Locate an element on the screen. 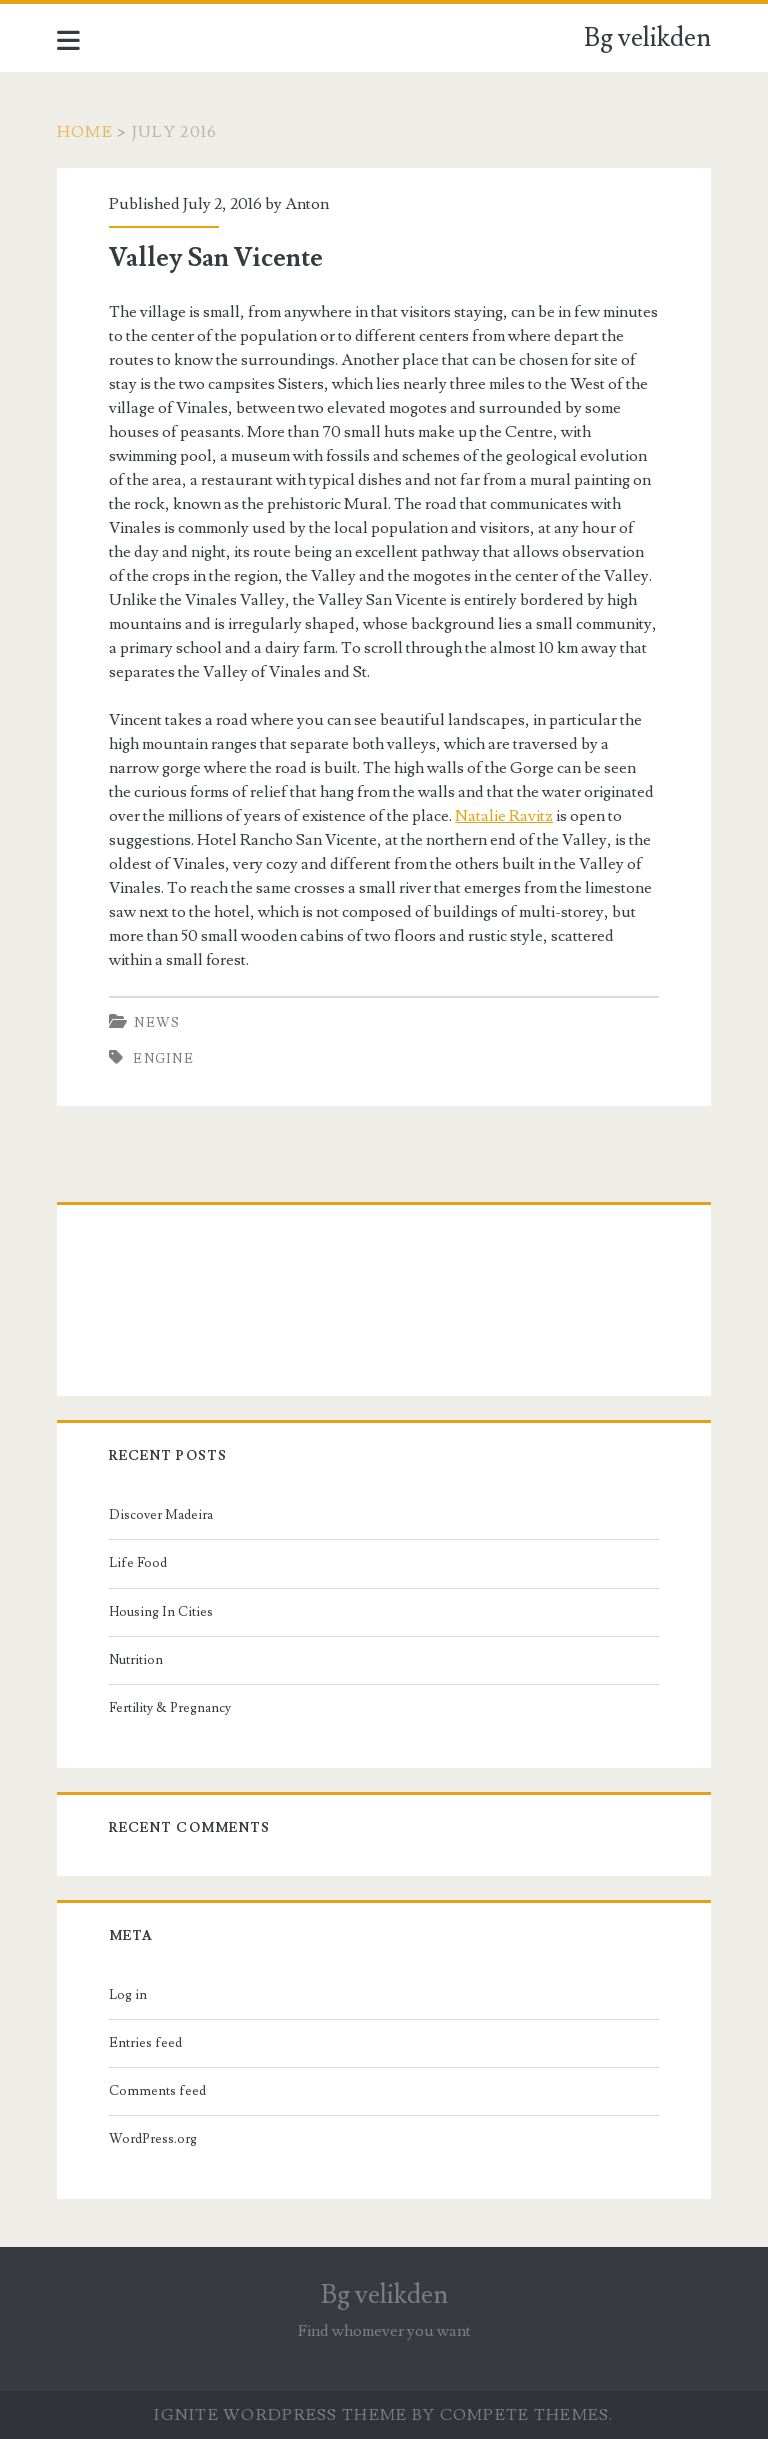 This screenshot has width=768, height=2439. engine is located at coordinates (163, 1059).